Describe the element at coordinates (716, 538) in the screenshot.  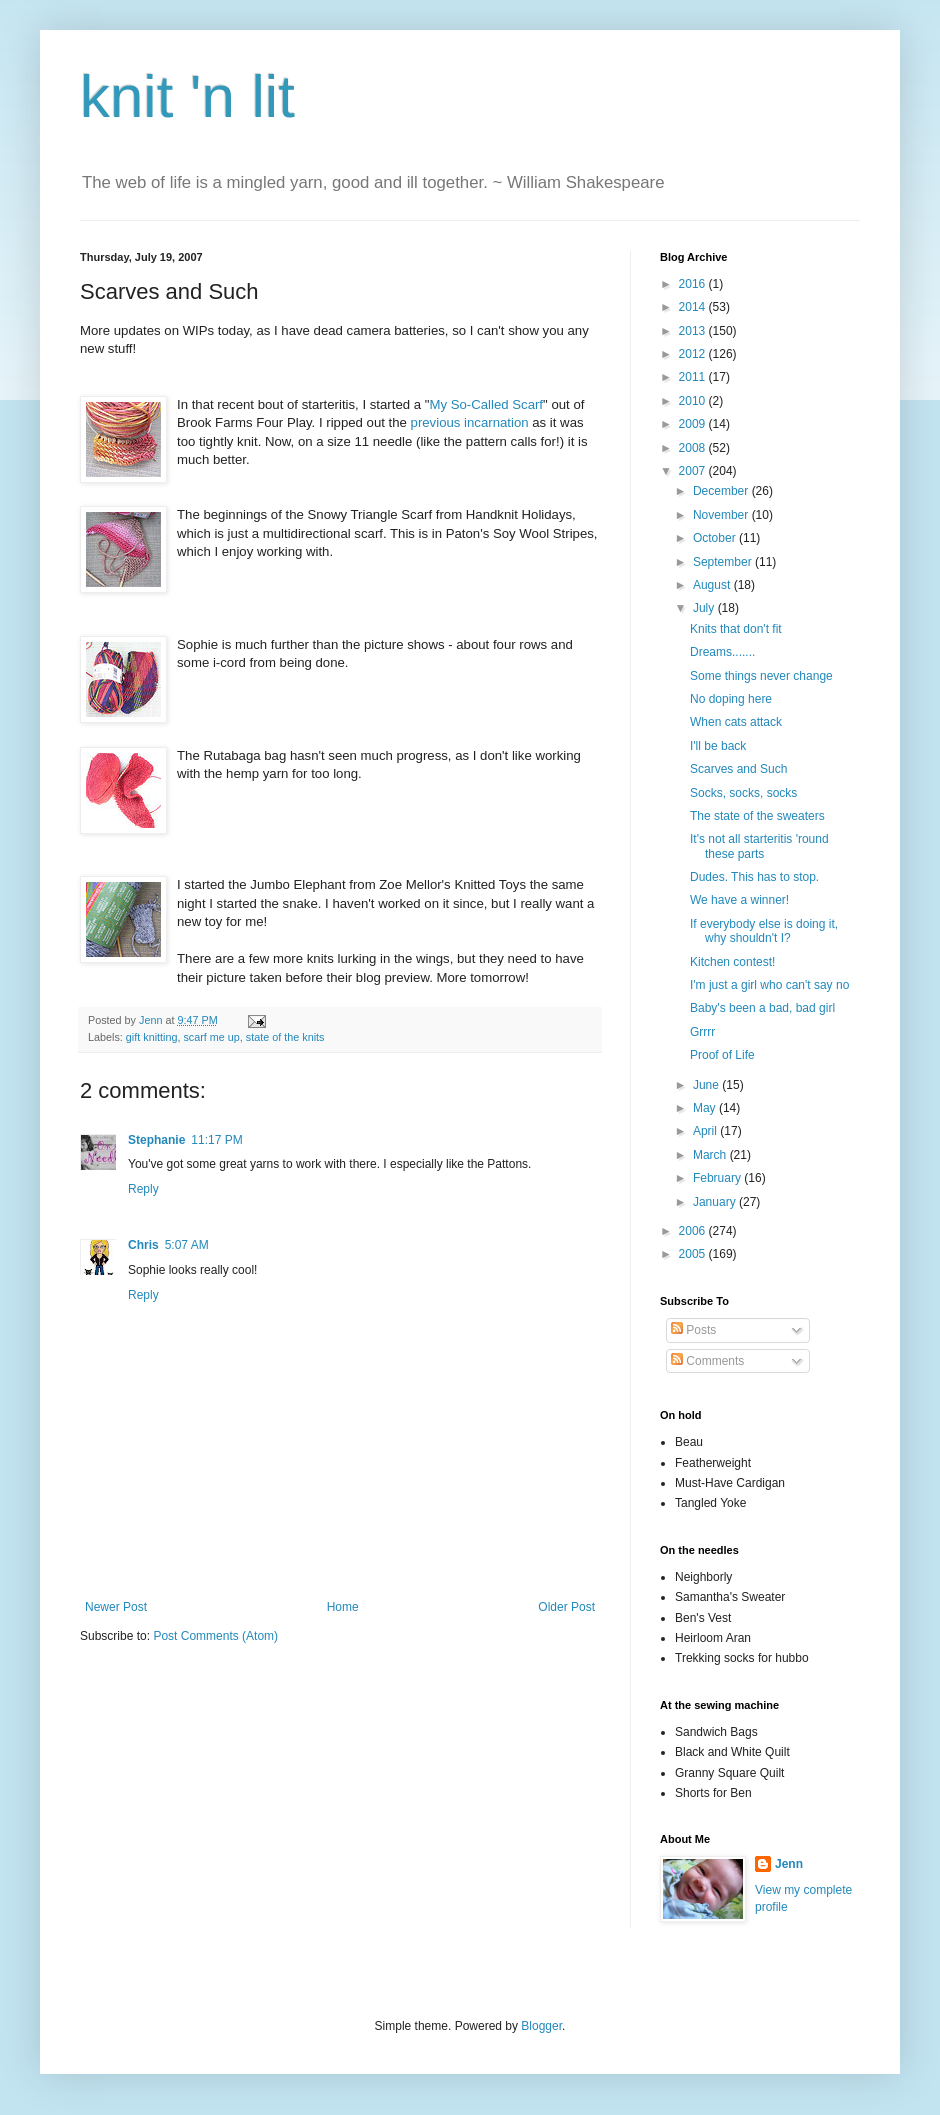
I see `October` at that location.